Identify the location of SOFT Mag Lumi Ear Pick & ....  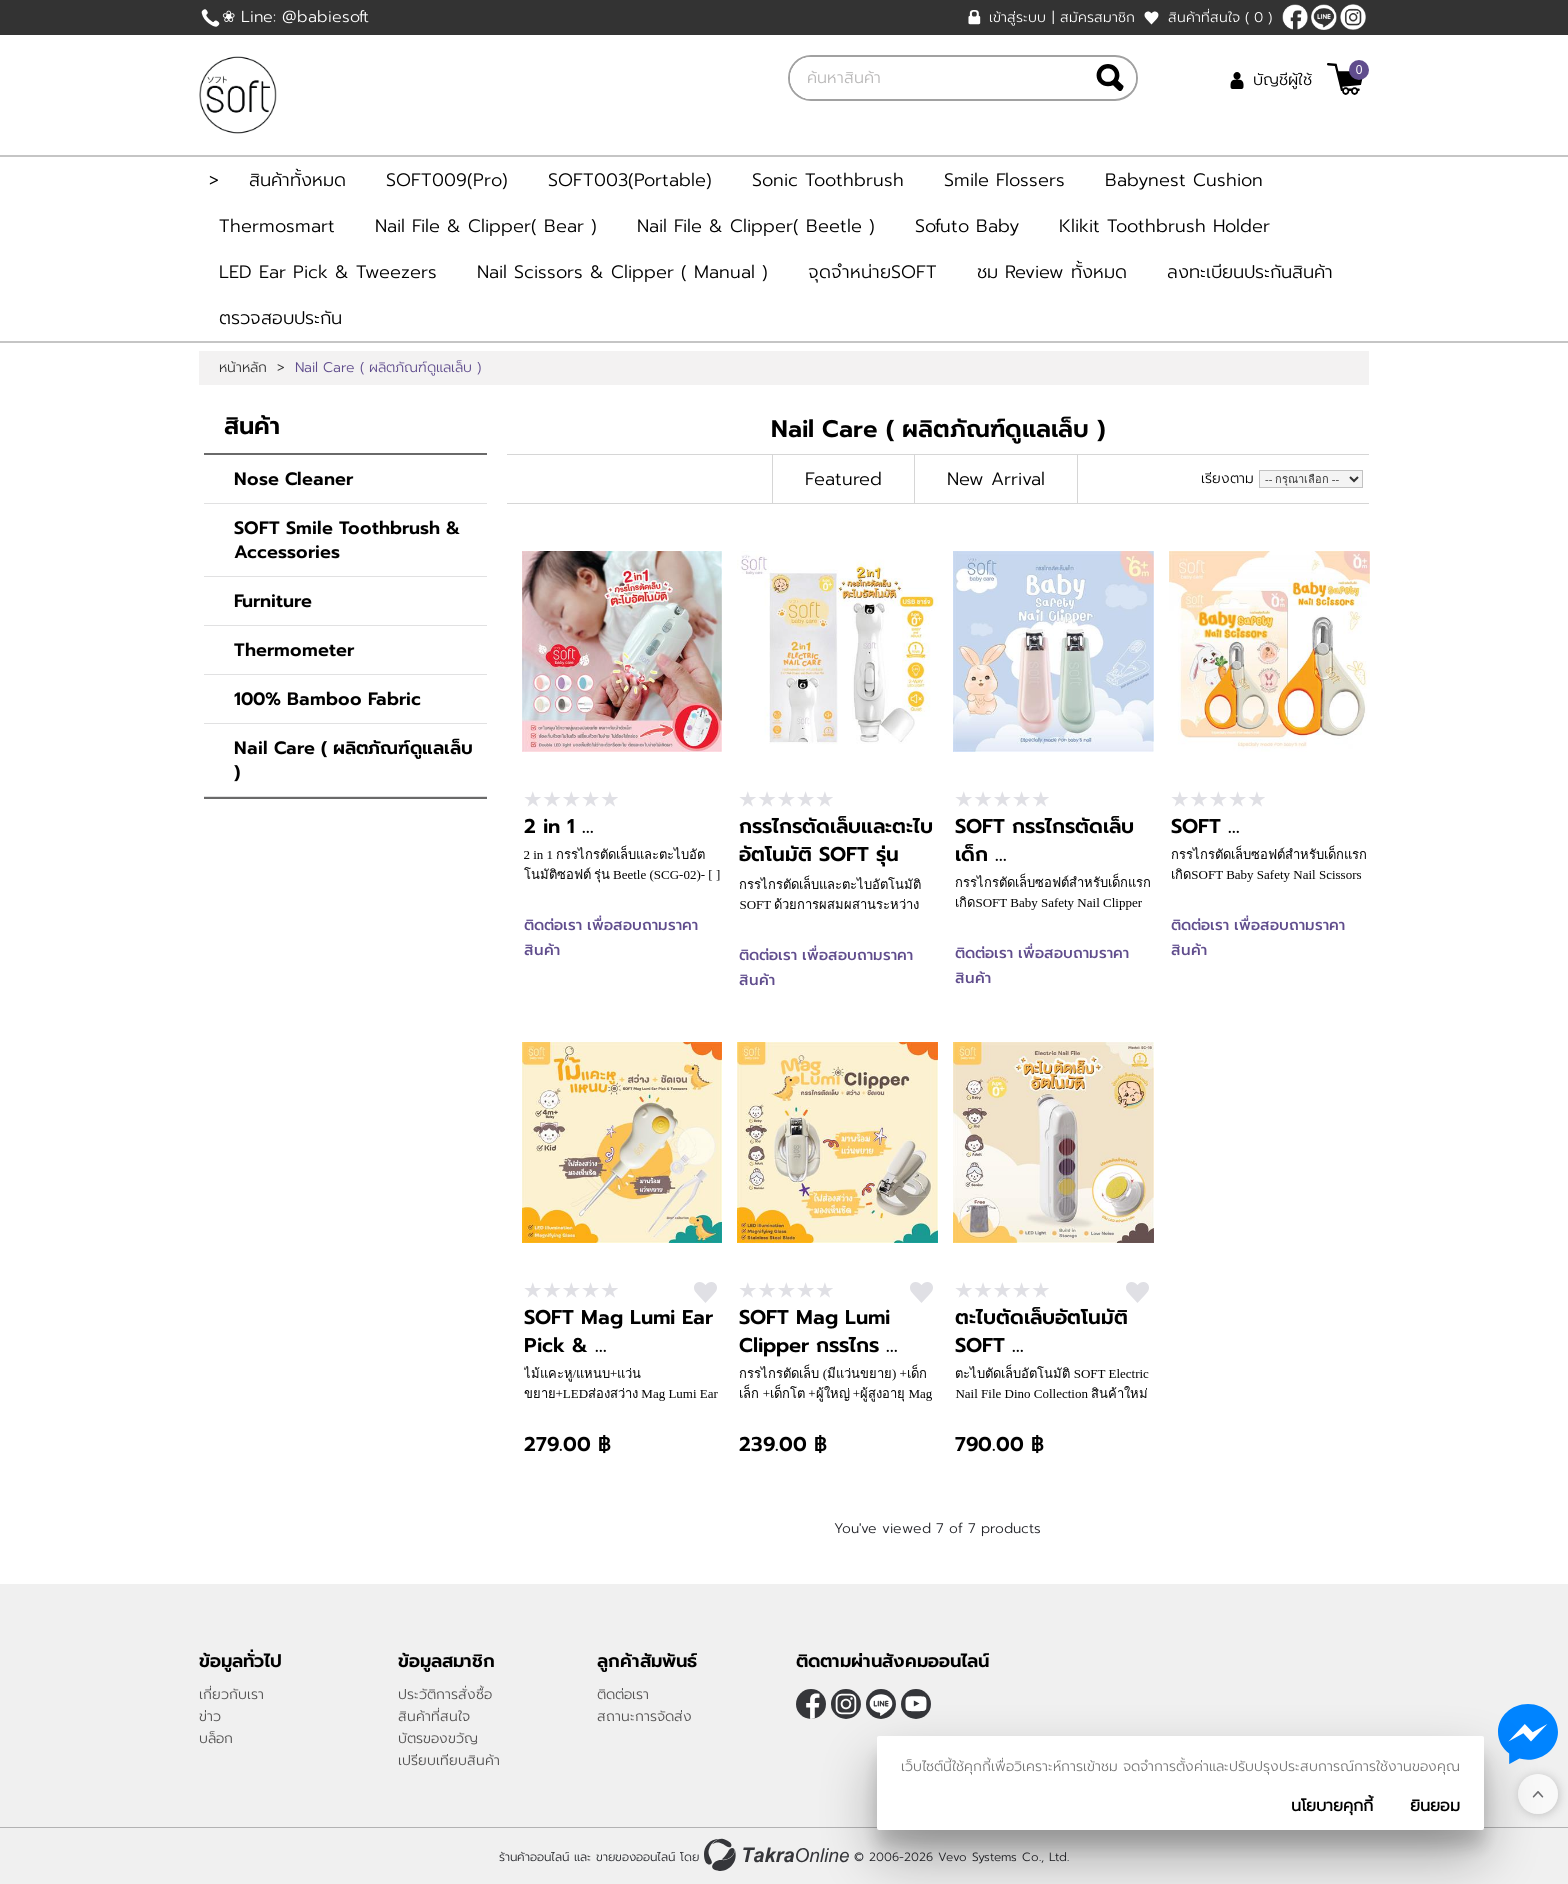
(618, 1331).